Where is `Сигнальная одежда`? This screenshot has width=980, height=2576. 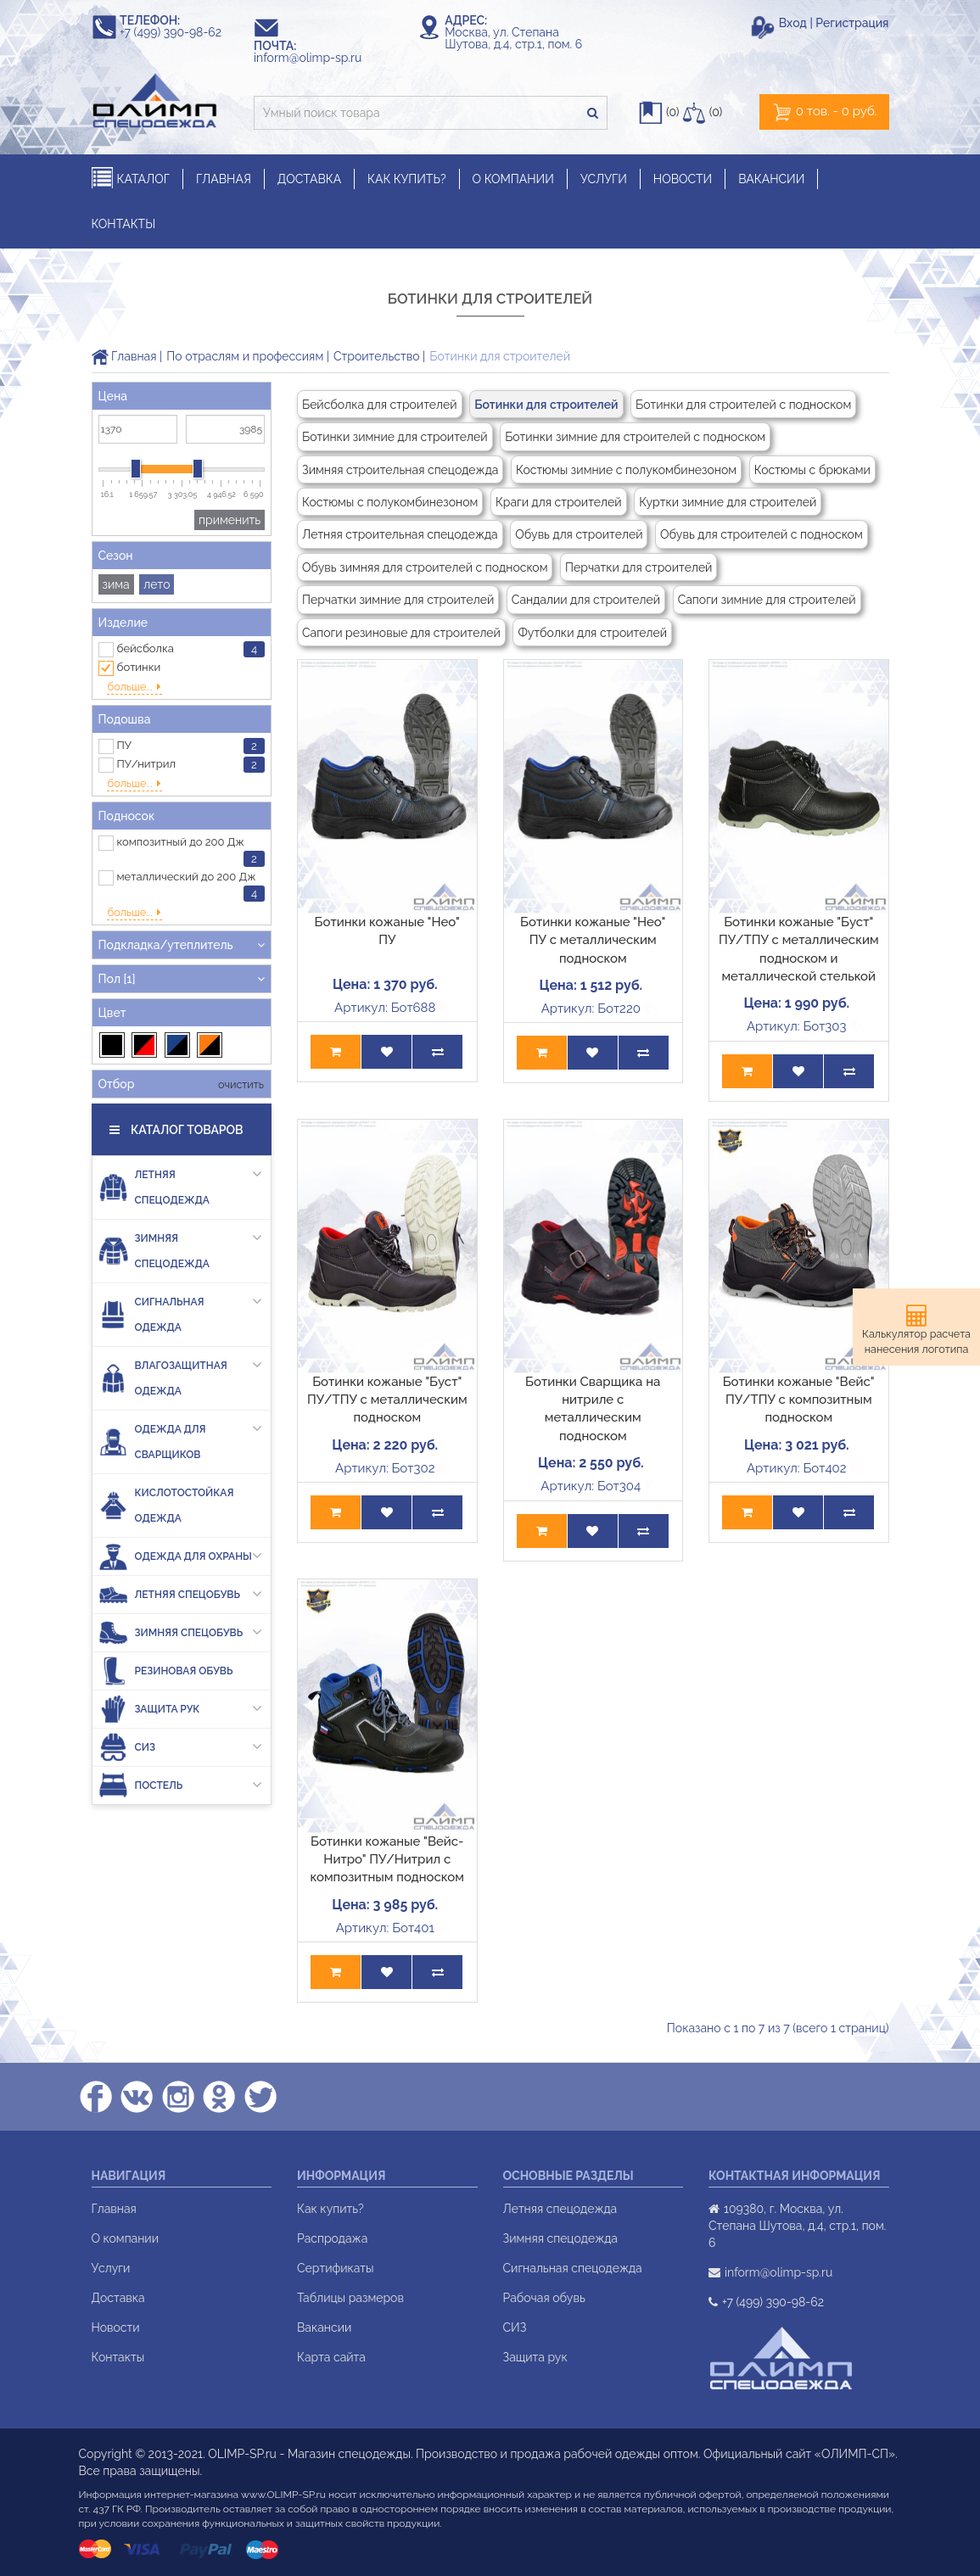
Сигнальная одежда is located at coordinates (180, 1270).